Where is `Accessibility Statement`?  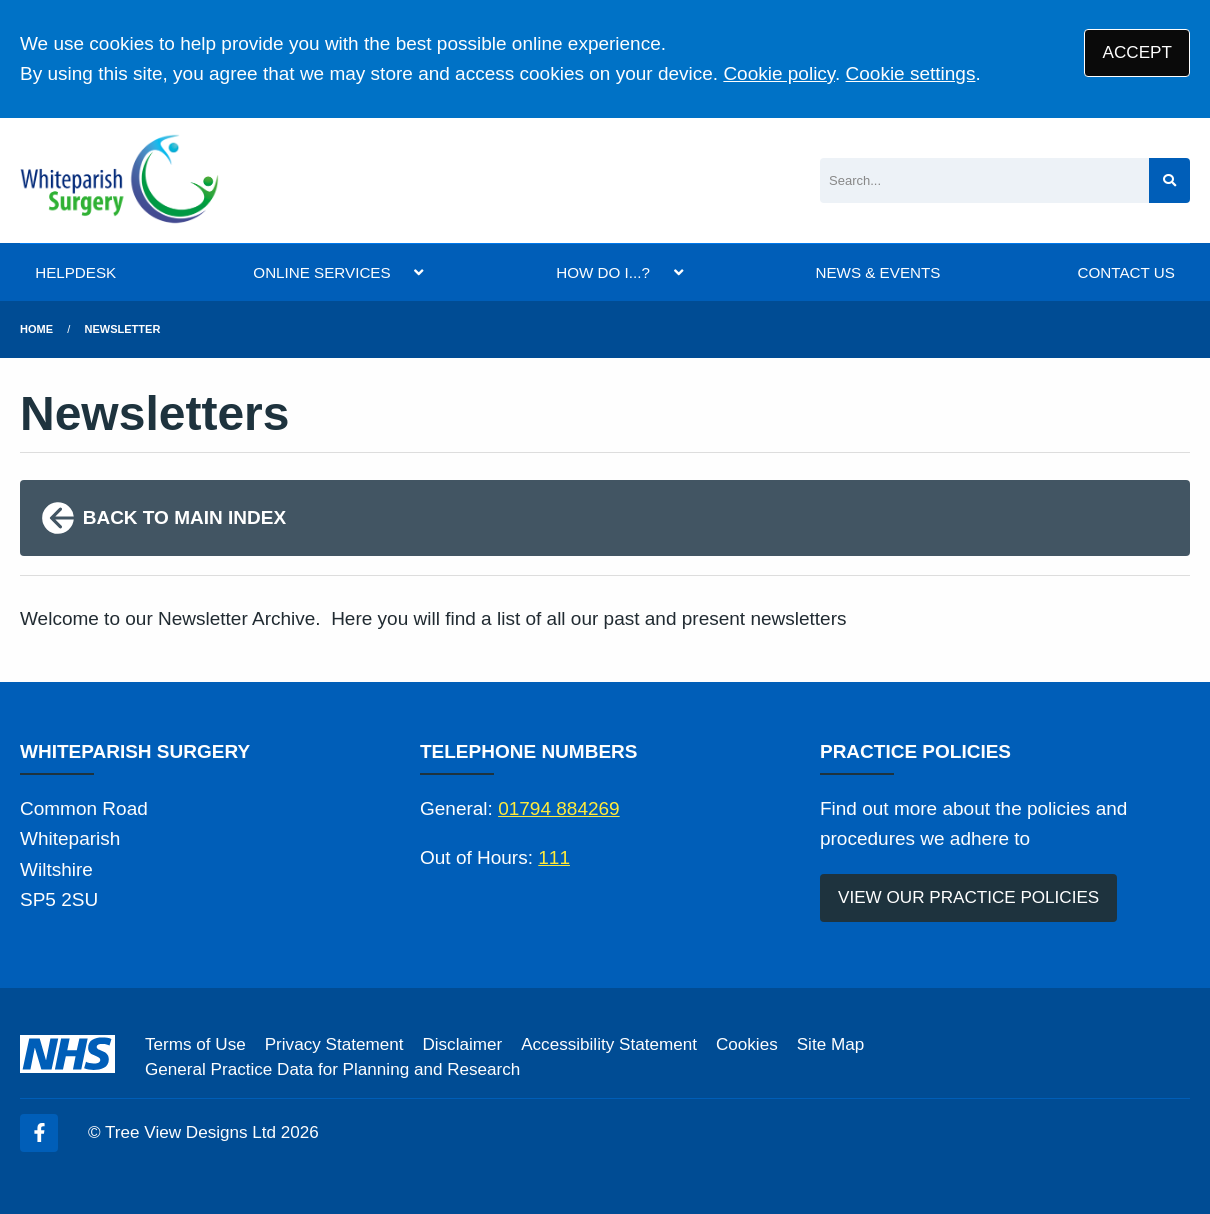 Accessibility Statement is located at coordinates (609, 1044).